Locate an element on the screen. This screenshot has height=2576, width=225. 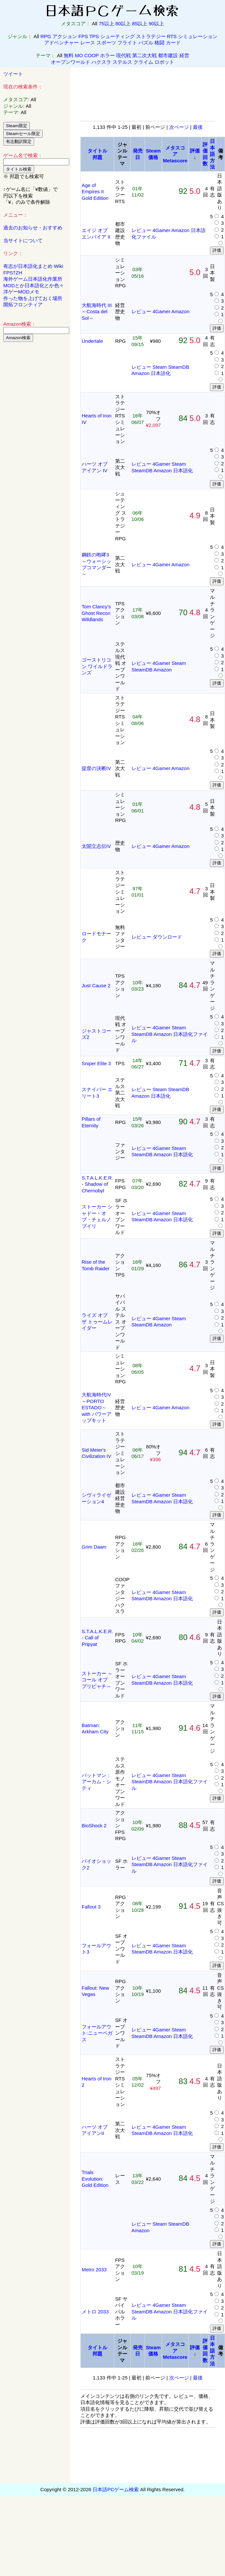
ホラー is located at coordinates (107, 55).